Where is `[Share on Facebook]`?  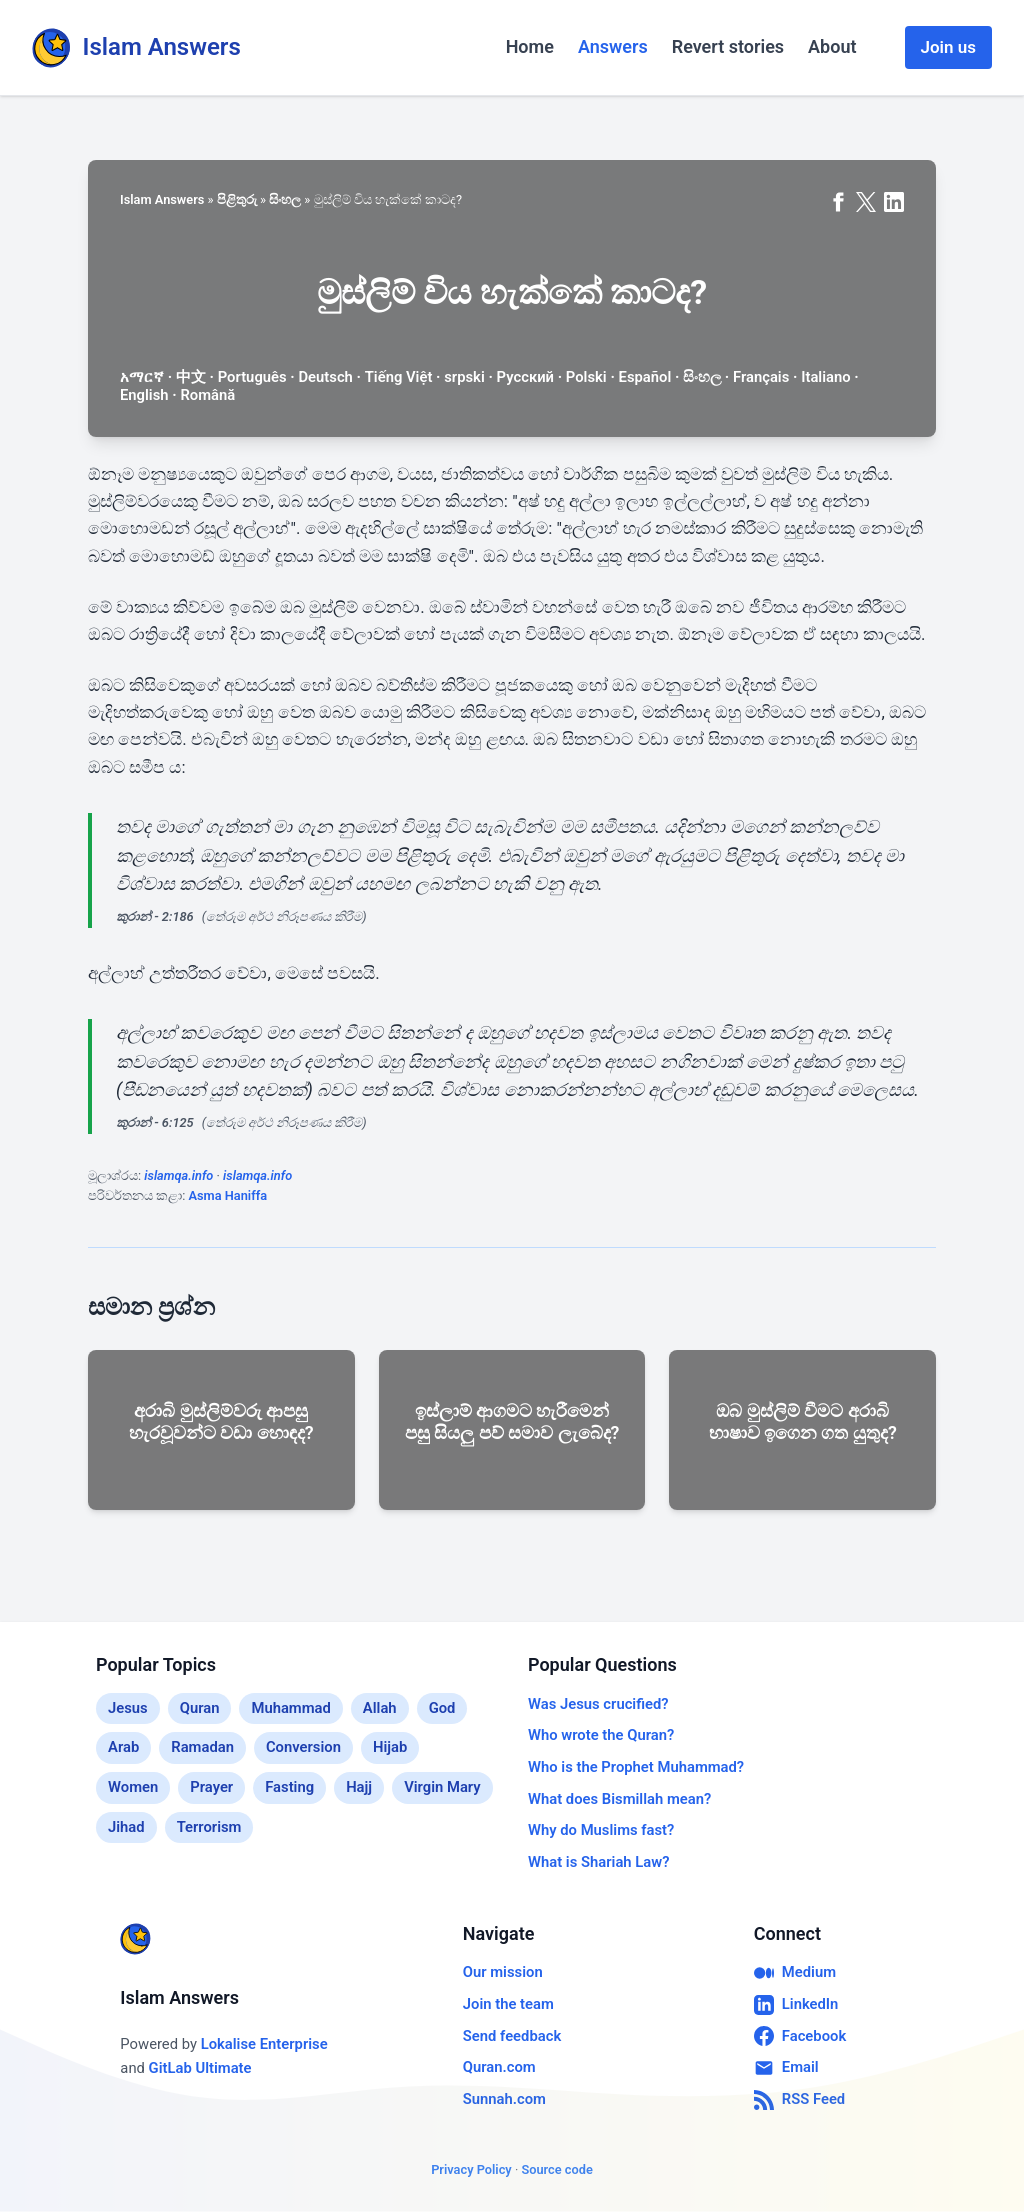 [Share on Facebook] is located at coordinates (838, 202).